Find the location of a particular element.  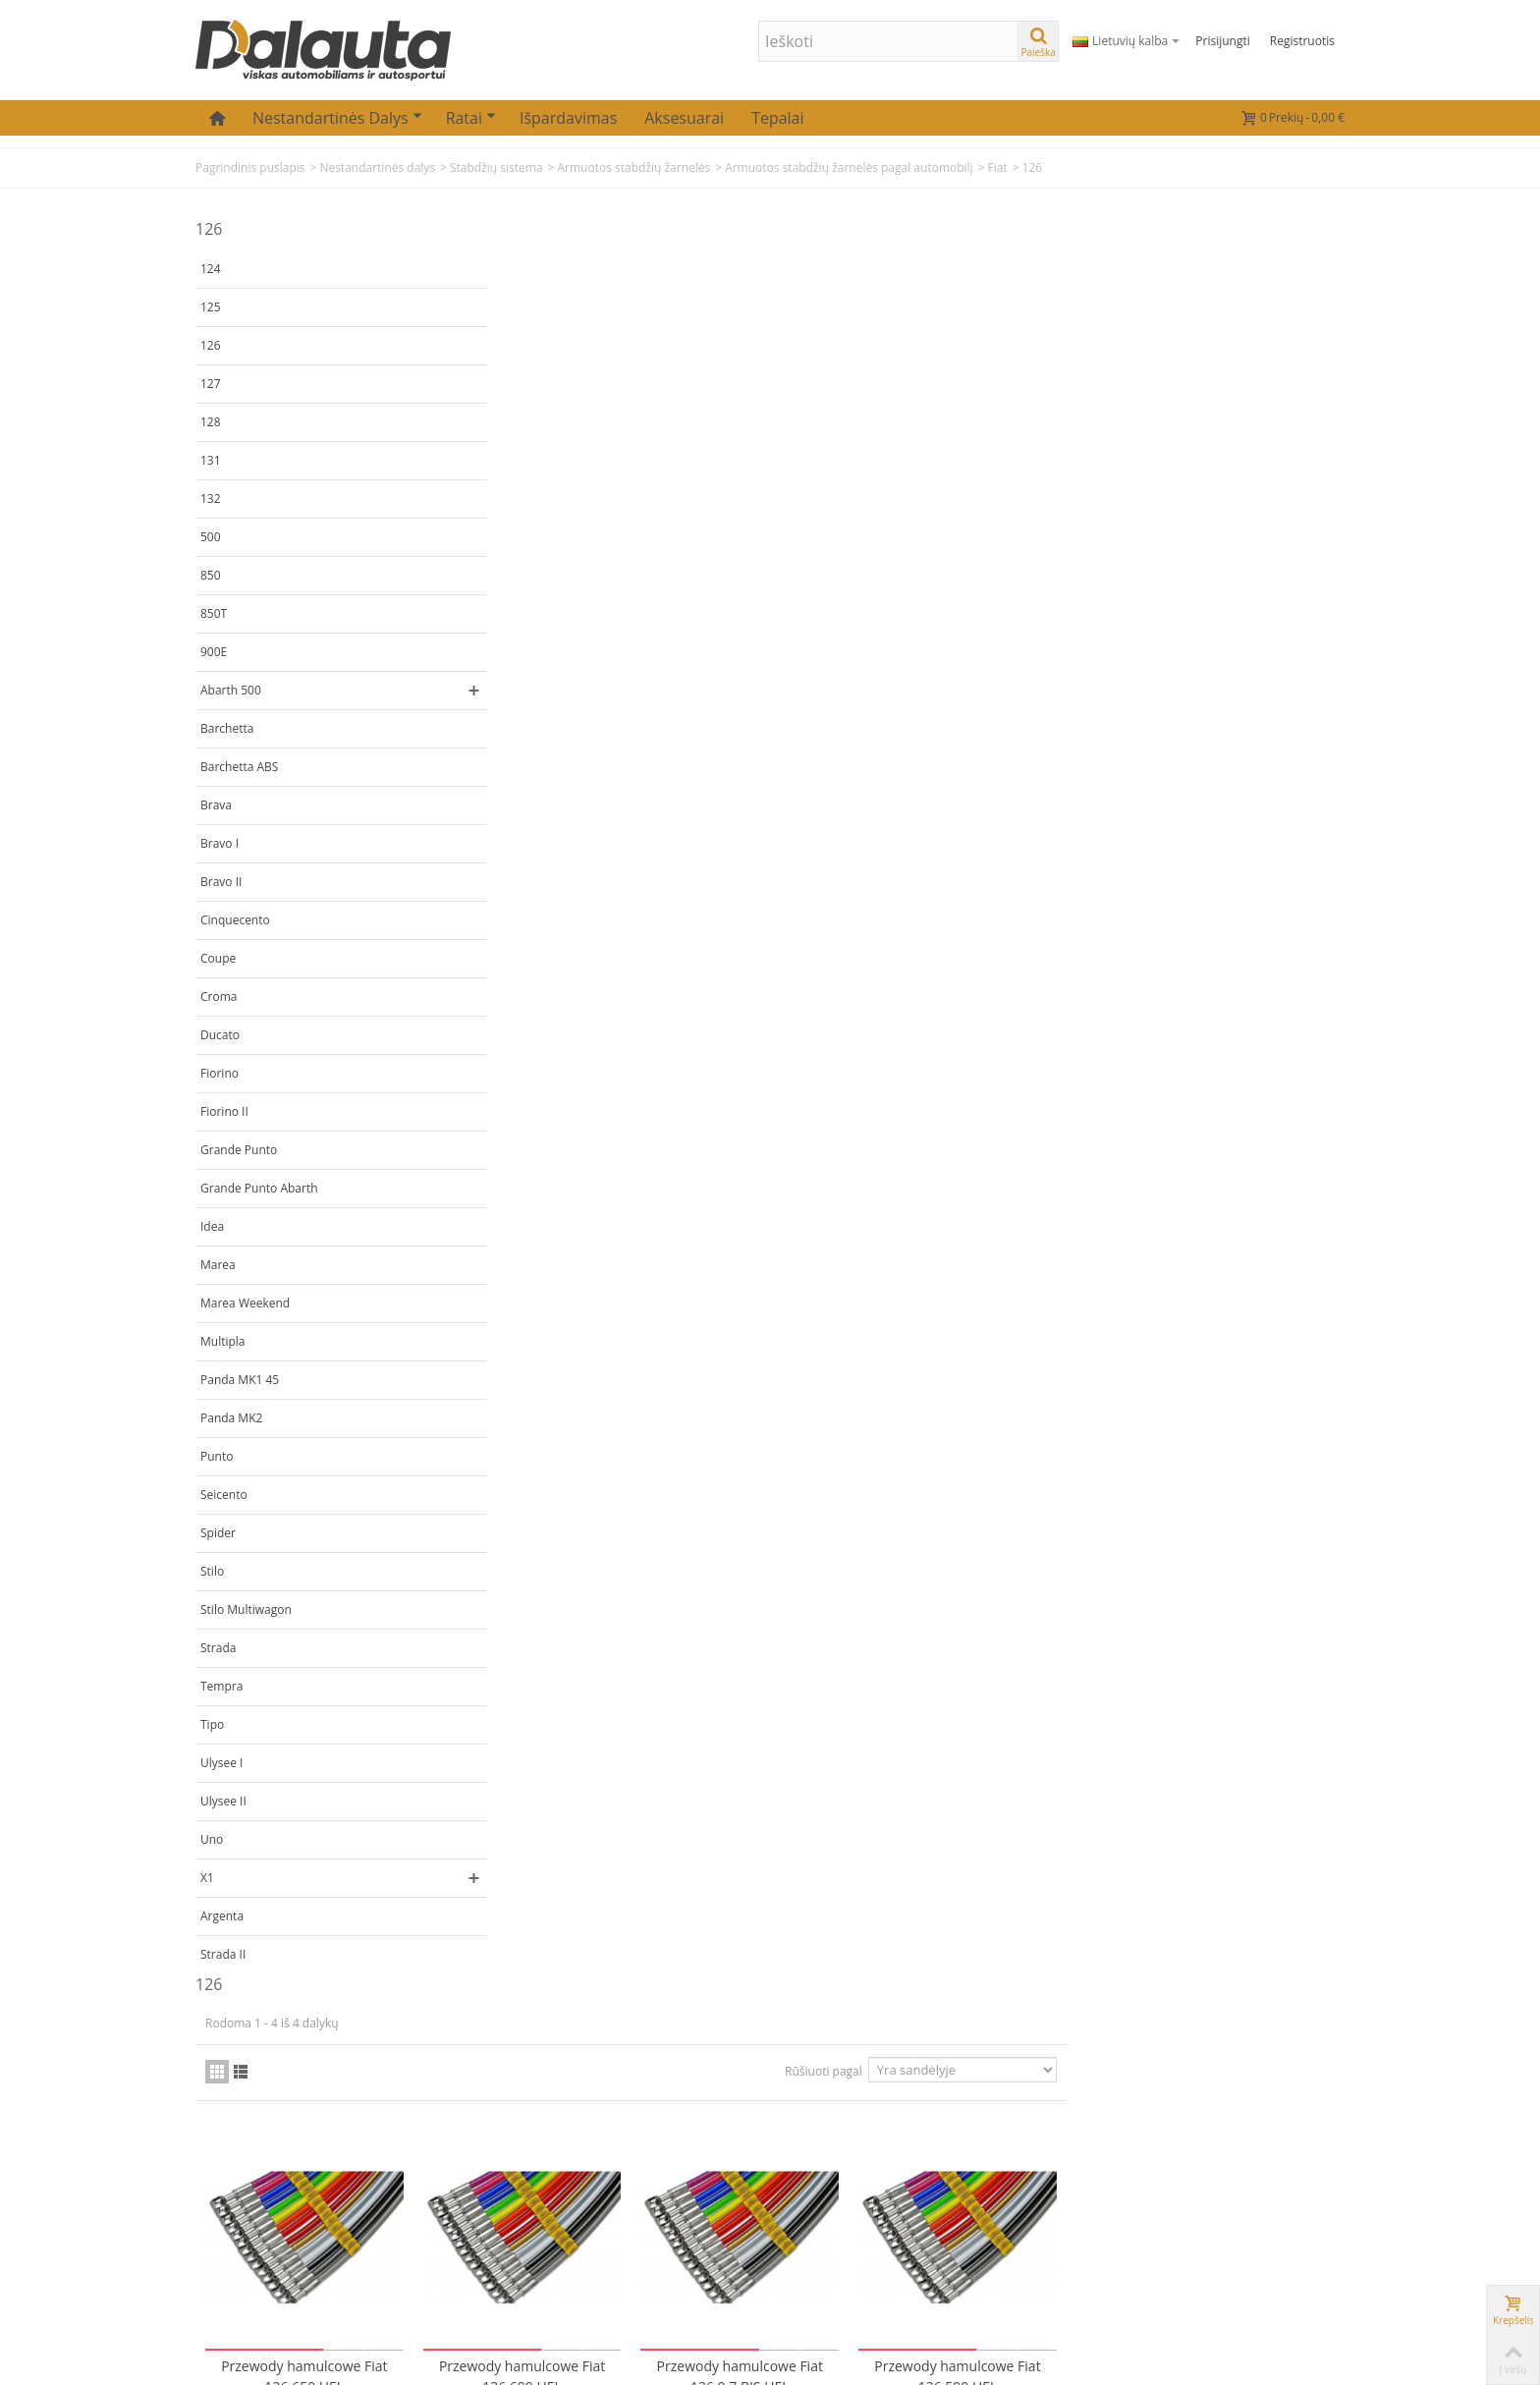

500 is located at coordinates (210, 536).